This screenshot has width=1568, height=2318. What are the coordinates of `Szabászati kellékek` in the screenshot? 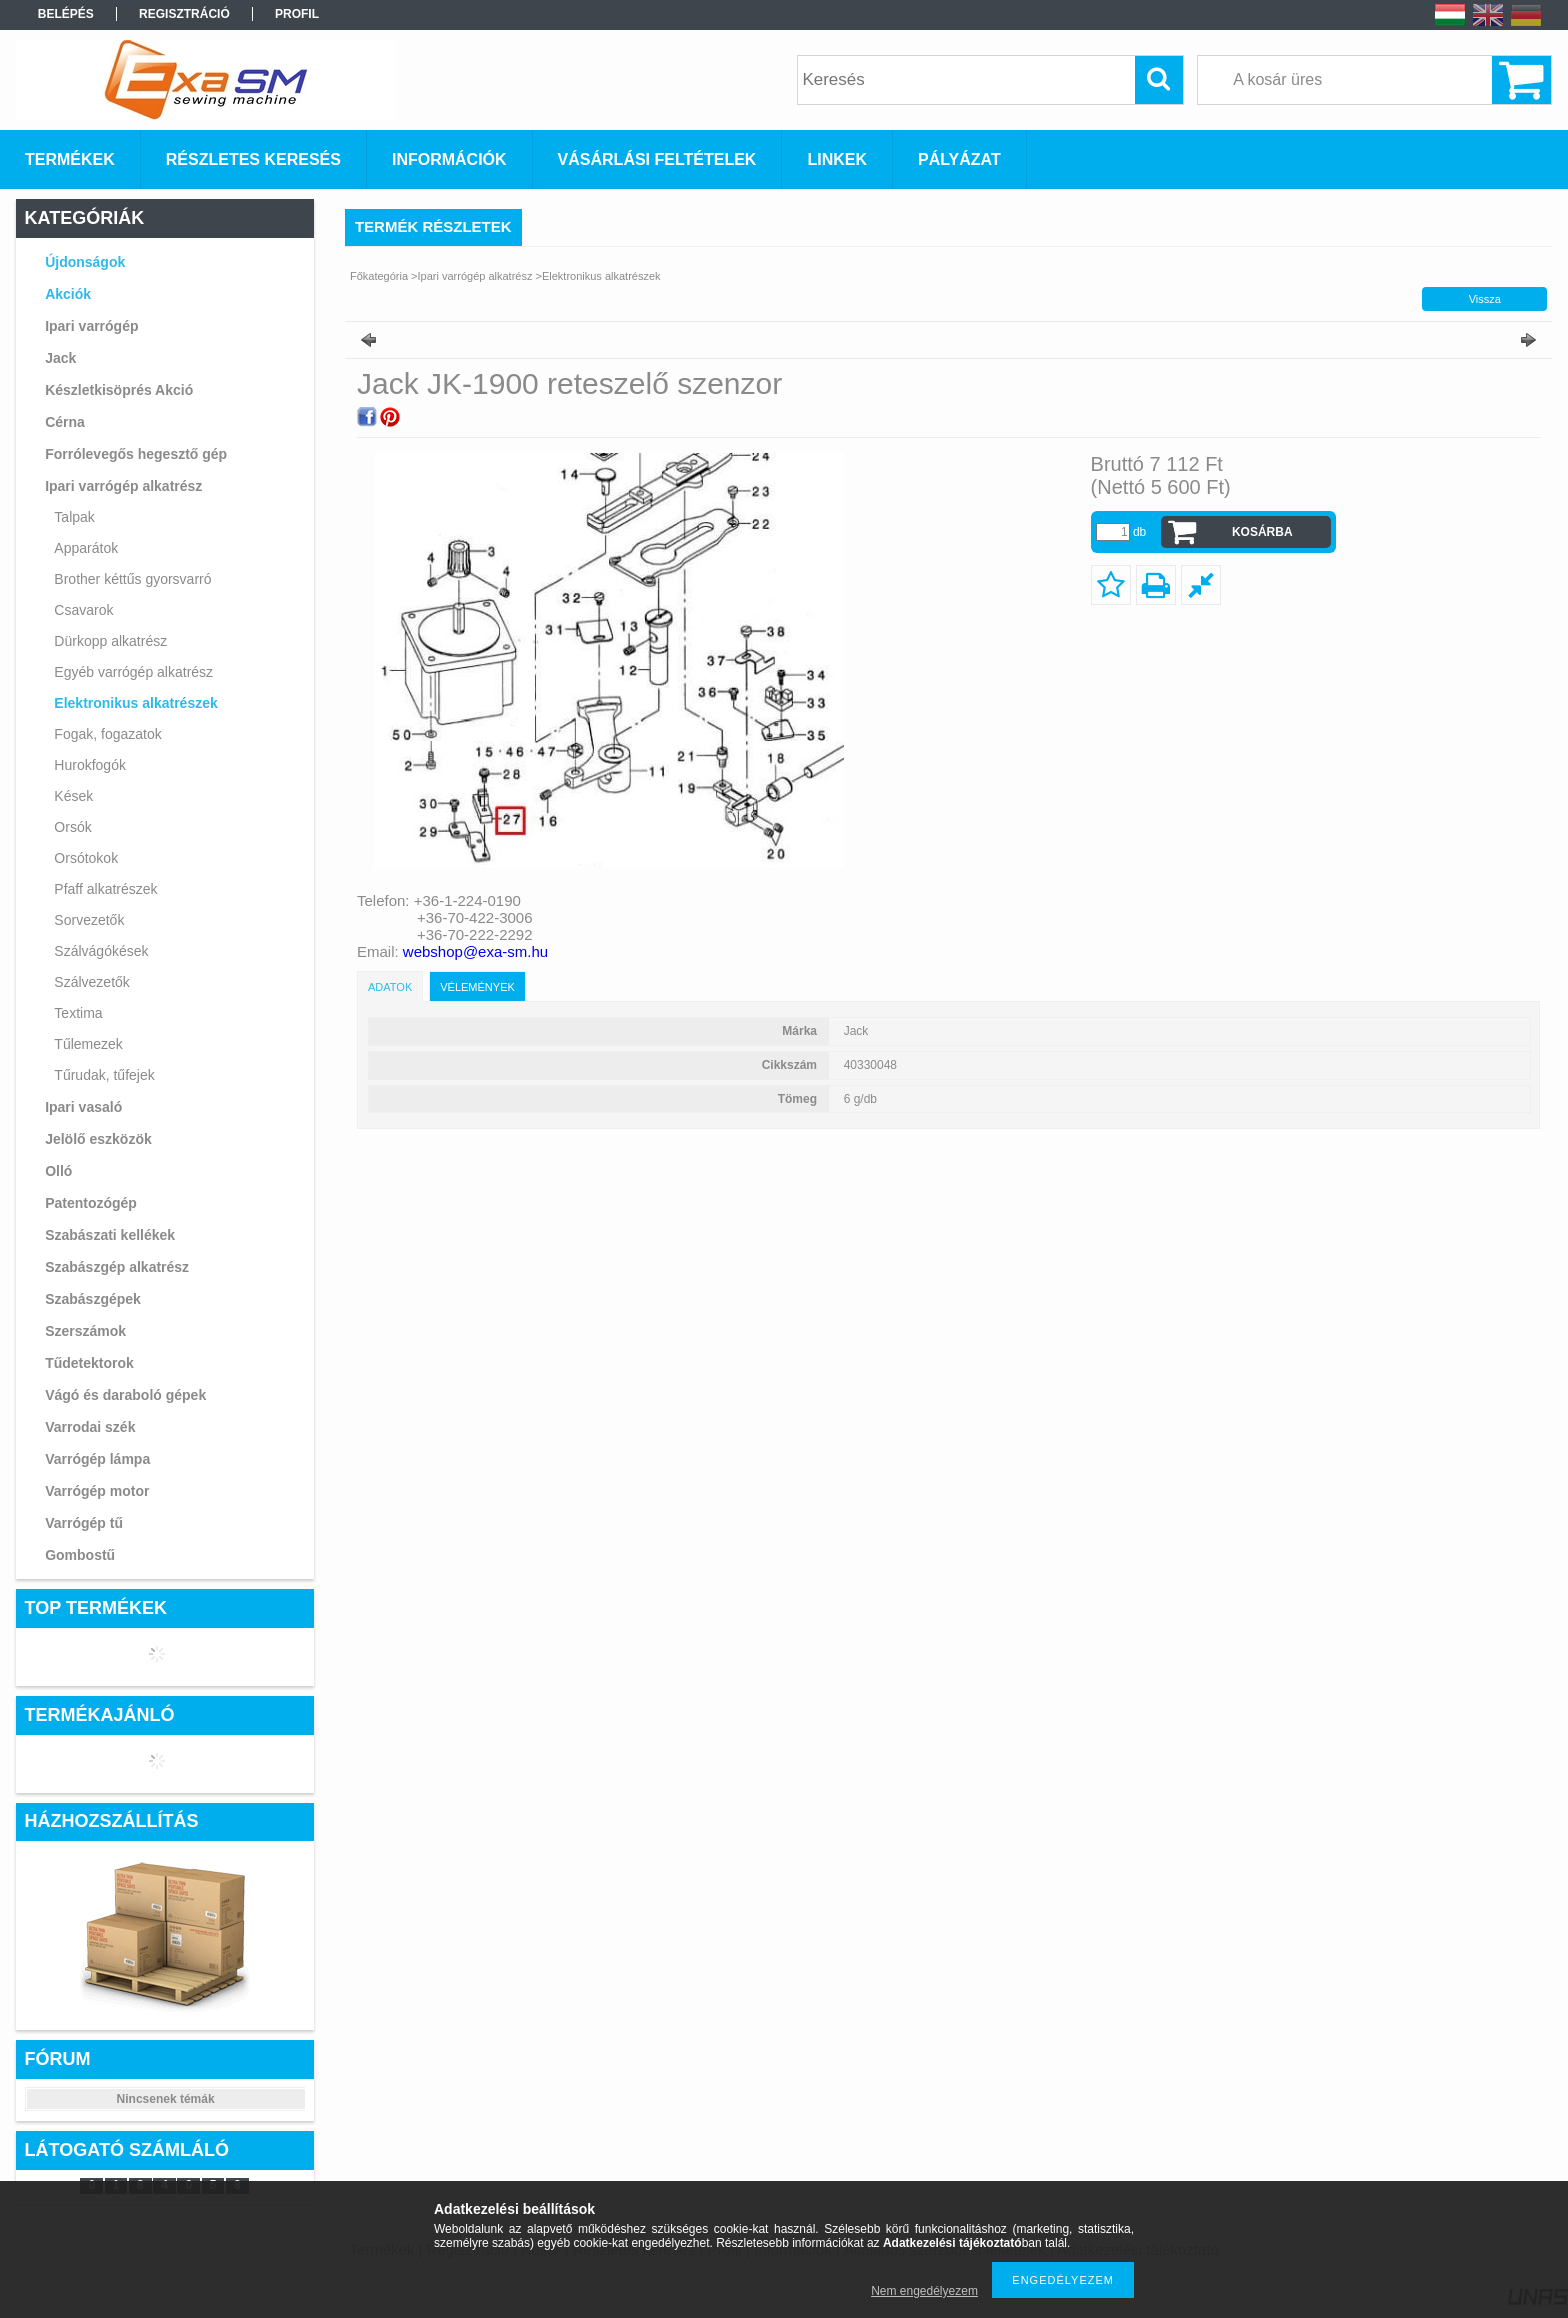 It's located at (110, 1235).